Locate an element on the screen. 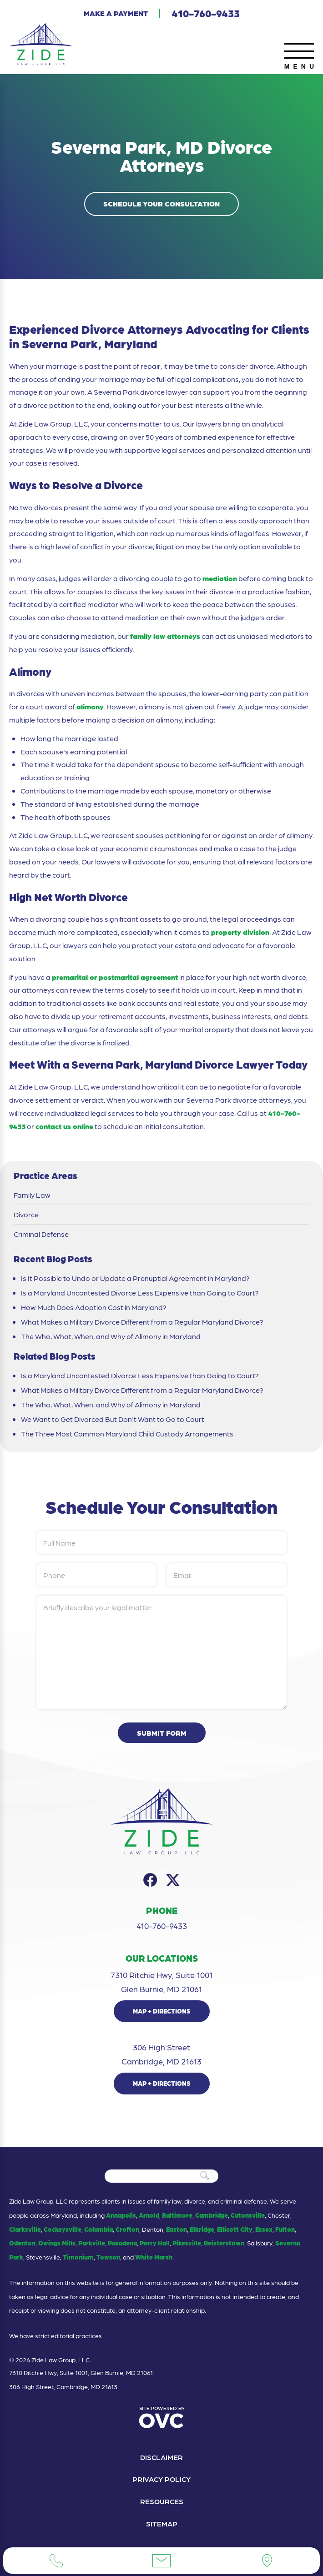  Divorce is located at coordinates (26, 1214).